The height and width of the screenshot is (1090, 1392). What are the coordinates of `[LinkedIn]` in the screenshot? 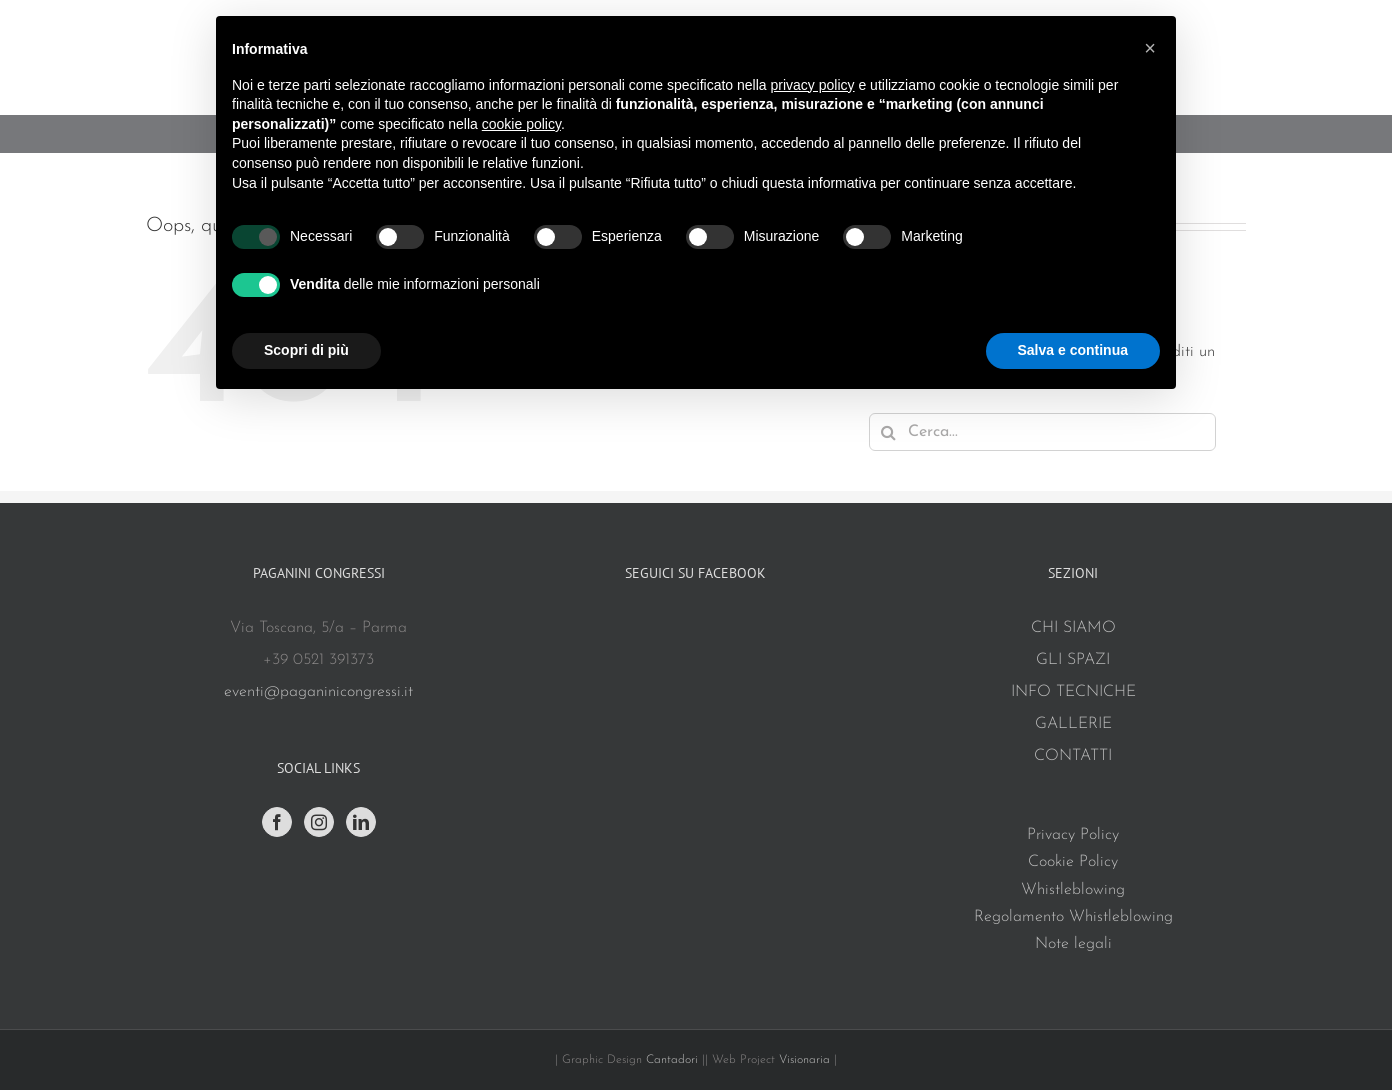 It's located at (361, 822).